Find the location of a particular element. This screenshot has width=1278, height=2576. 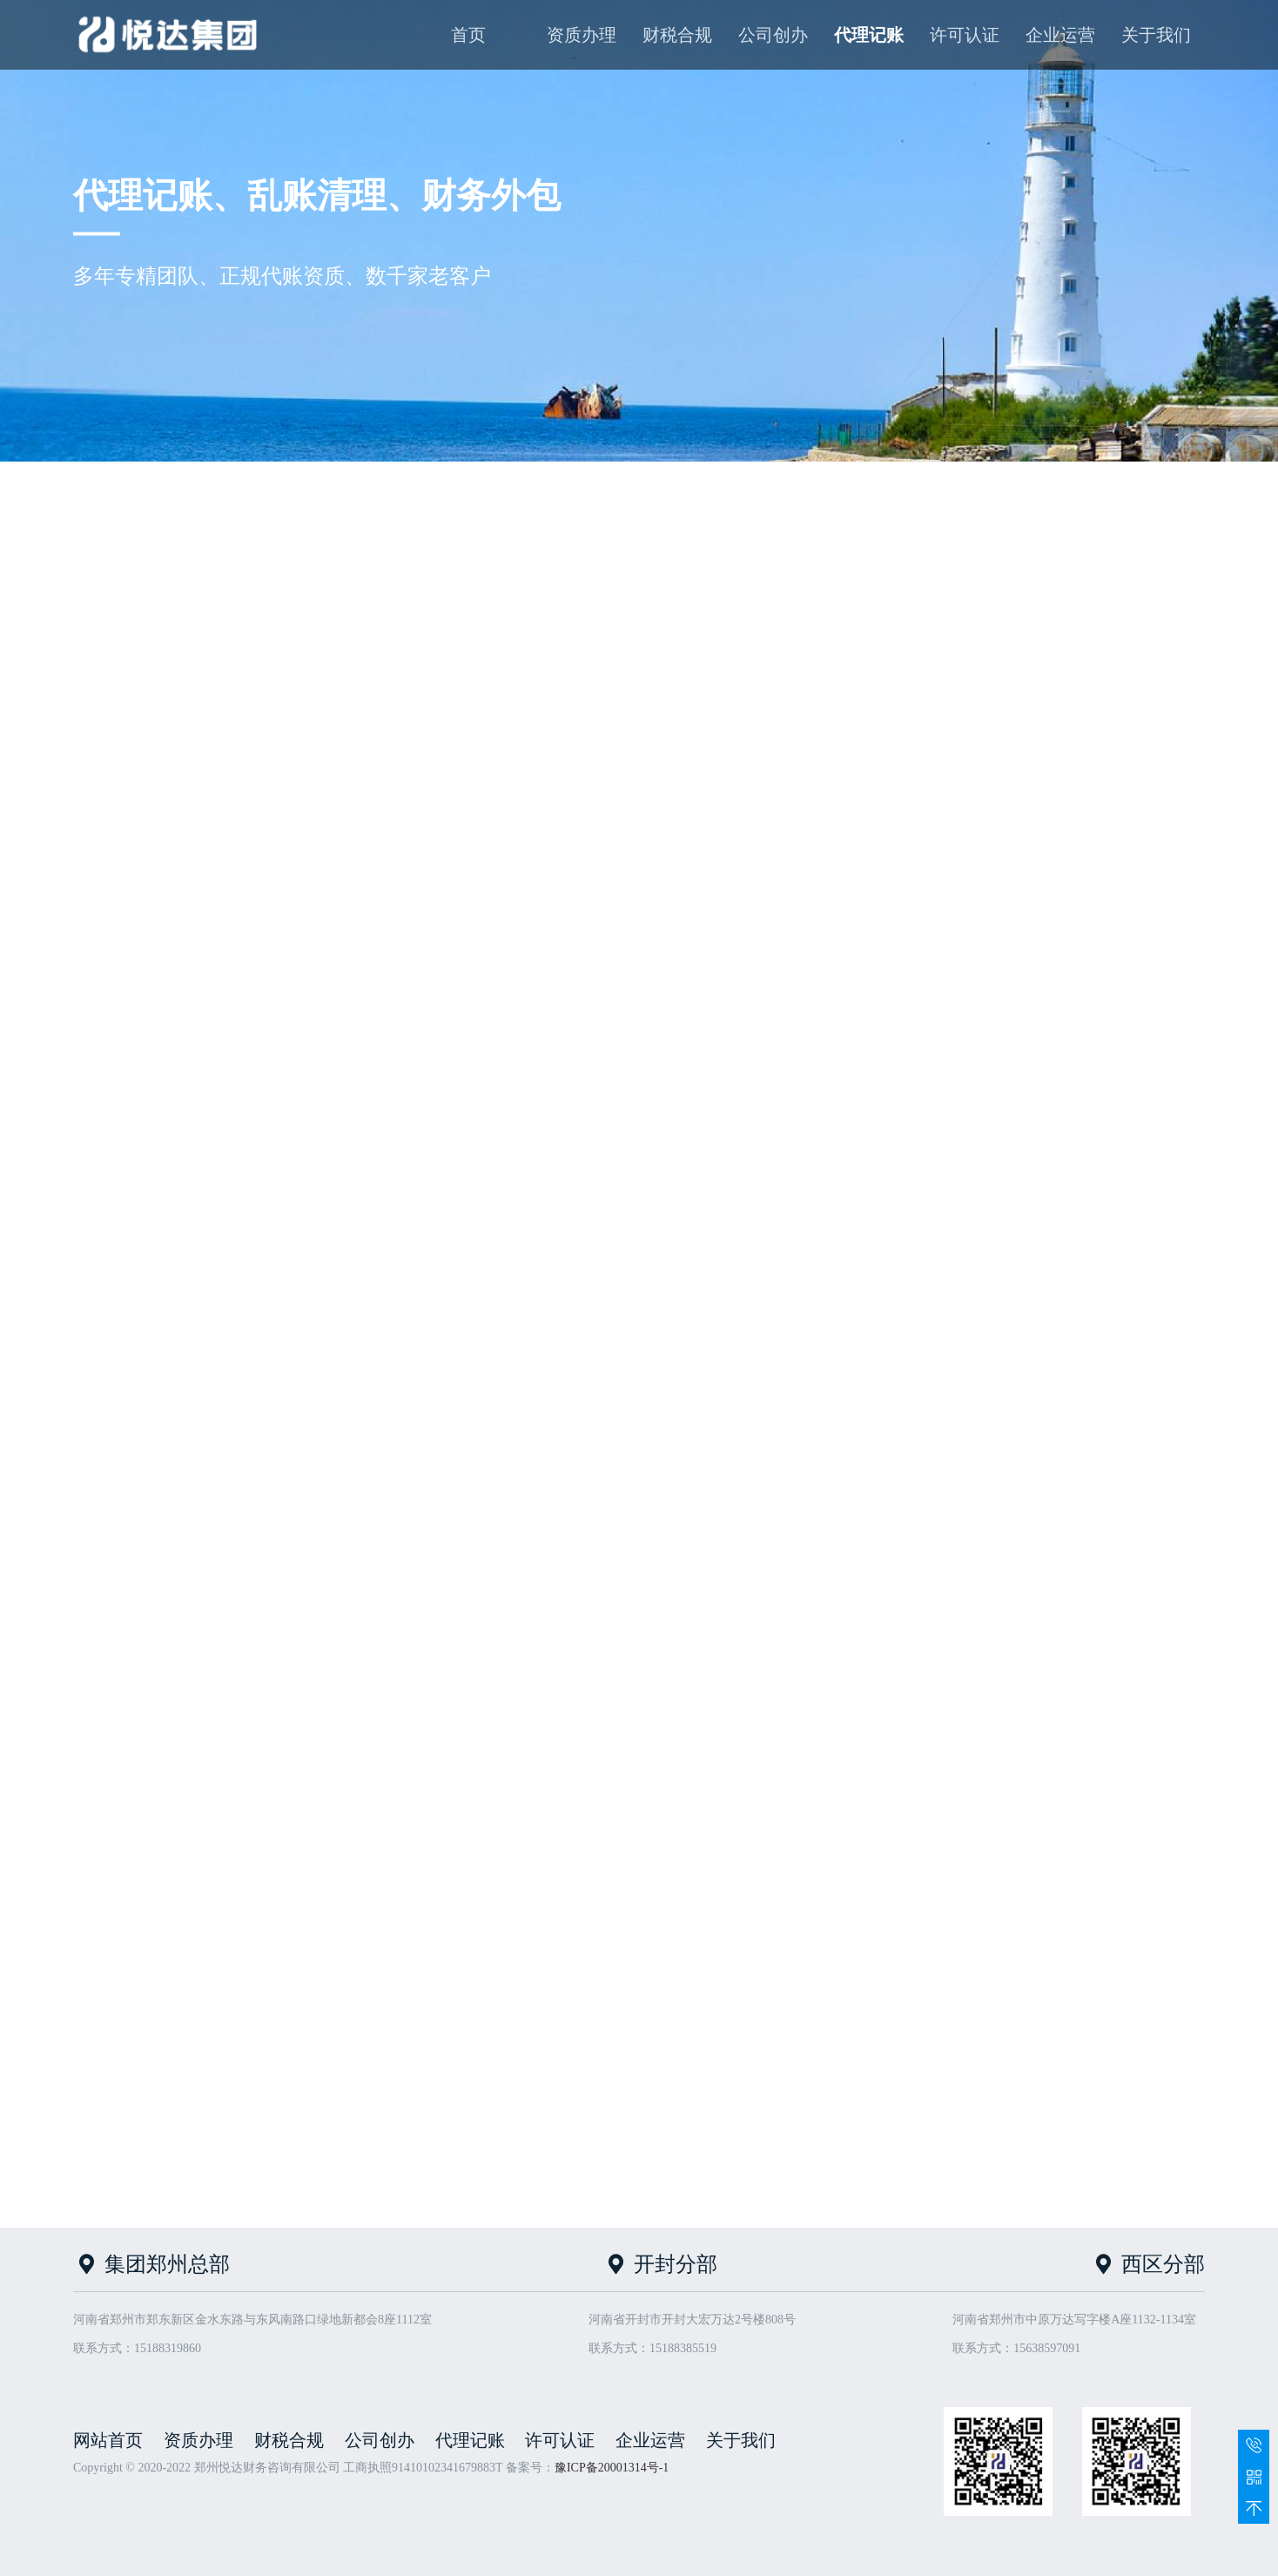

公司创办 is located at coordinates (773, 34).